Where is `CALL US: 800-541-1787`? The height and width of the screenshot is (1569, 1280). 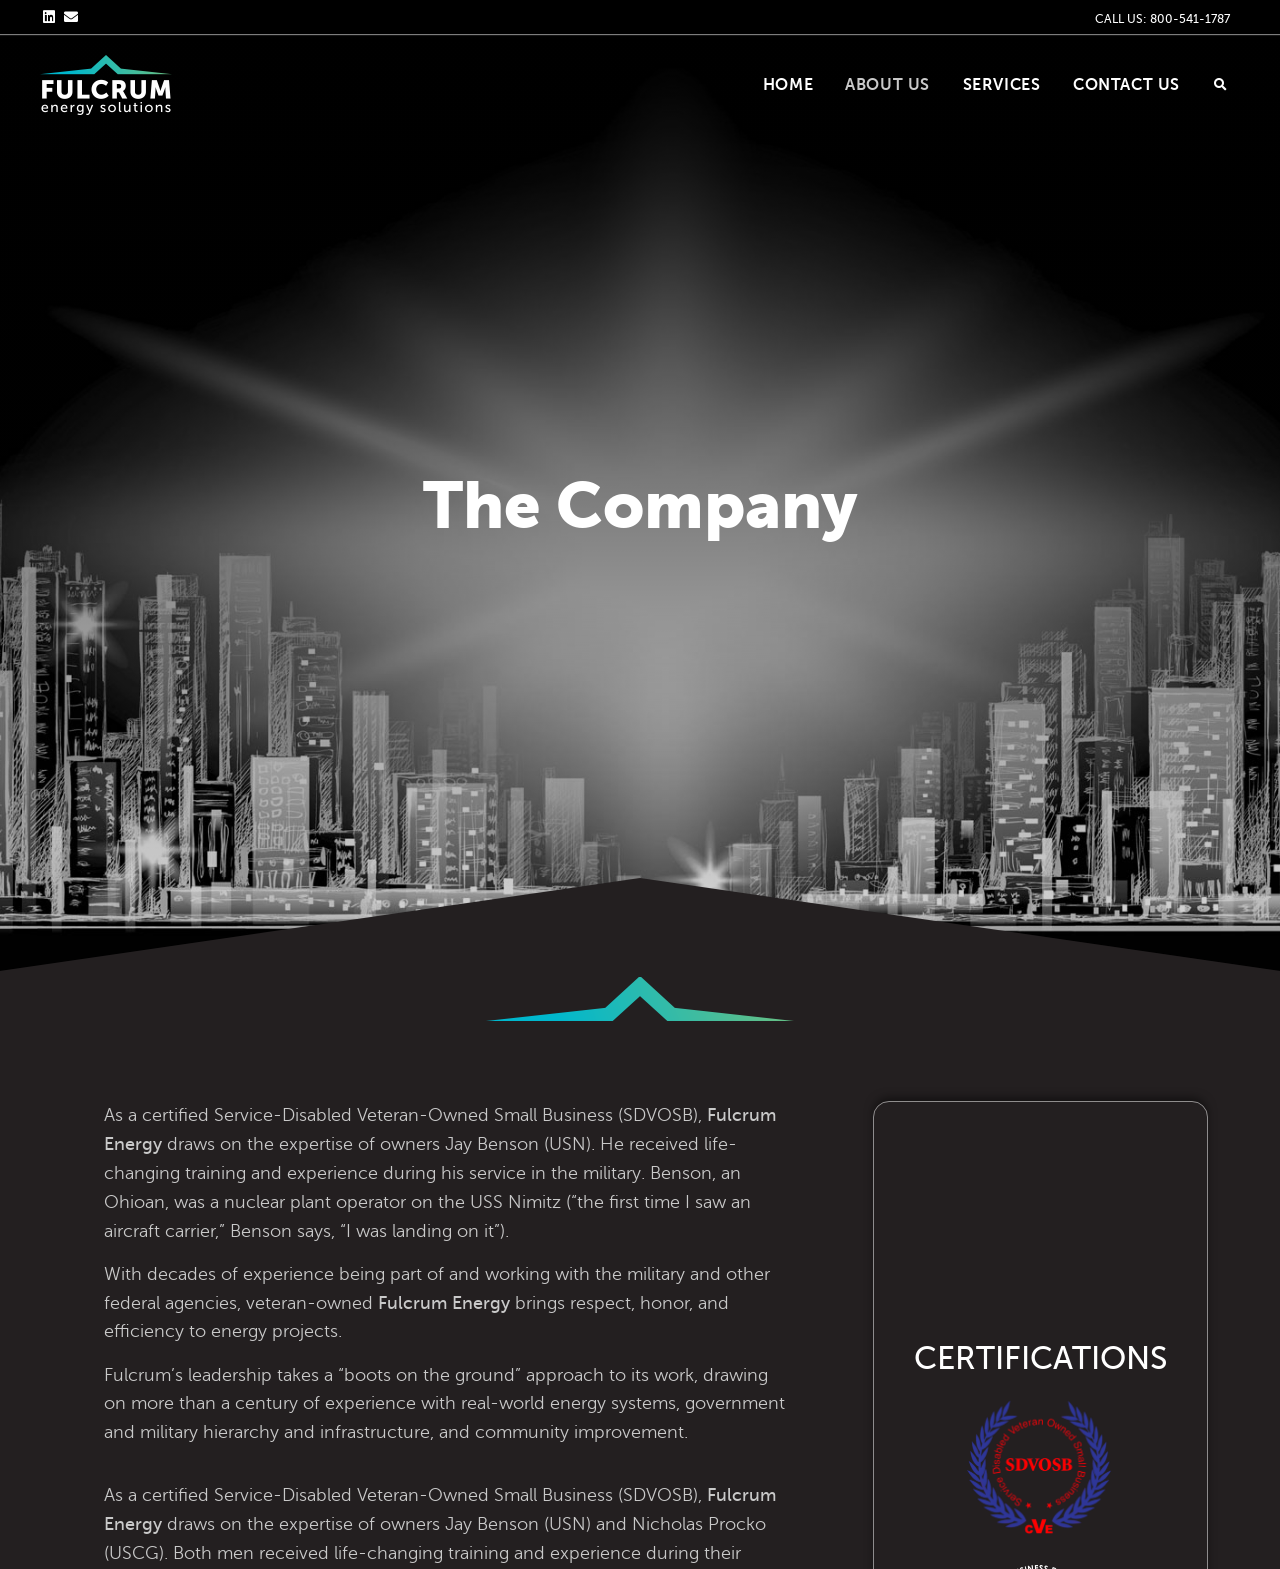 CALL US: 800-541-1787 is located at coordinates (1162, 19).